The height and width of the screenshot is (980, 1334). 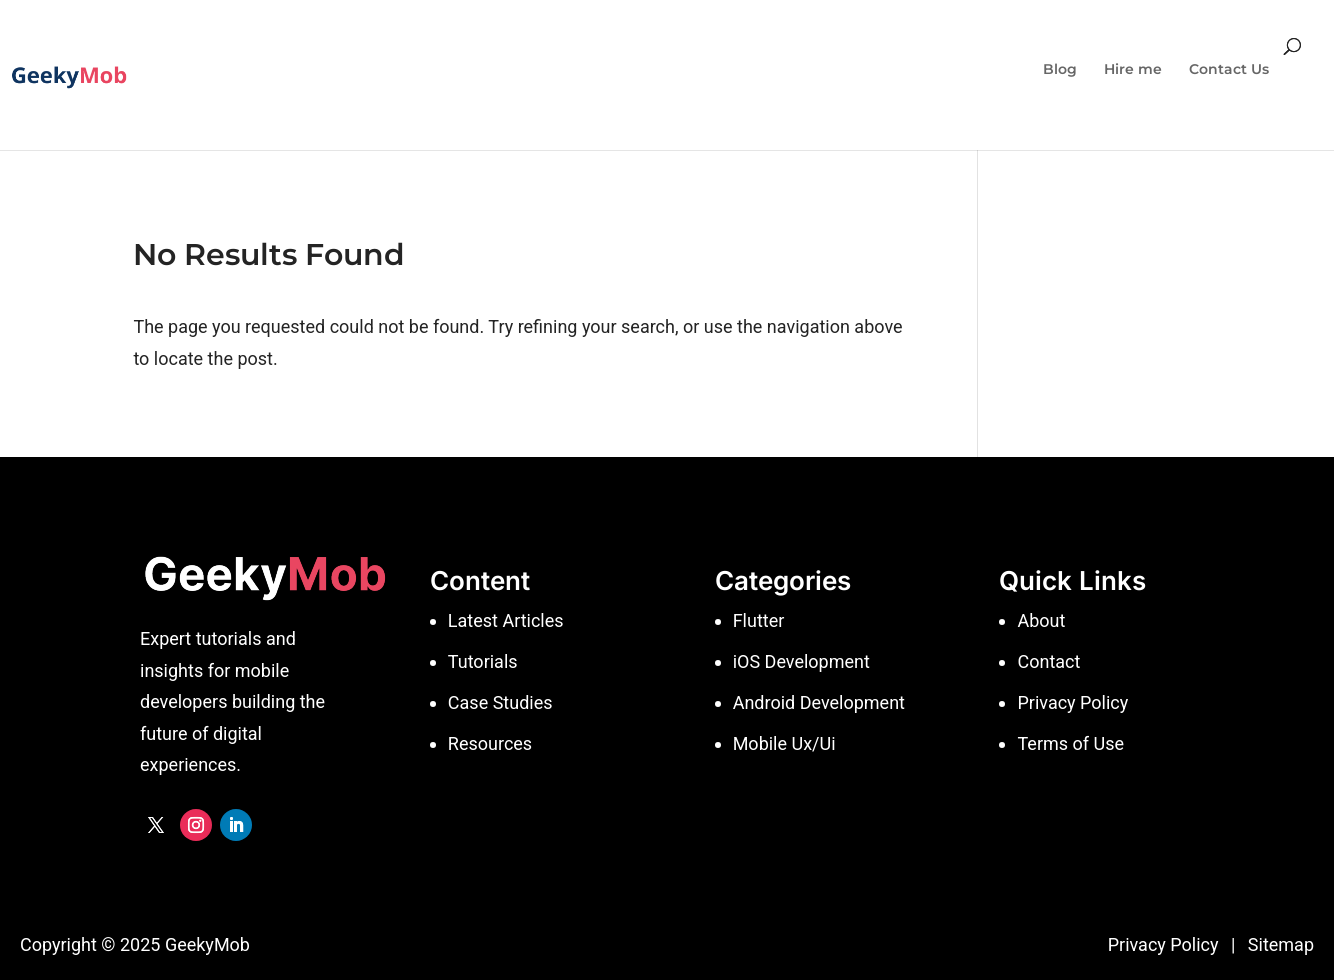 What do you see at coordinates (1163, 944) in the screenshot?
I see `Privacy Policy` at bounding box center [1163, 944].